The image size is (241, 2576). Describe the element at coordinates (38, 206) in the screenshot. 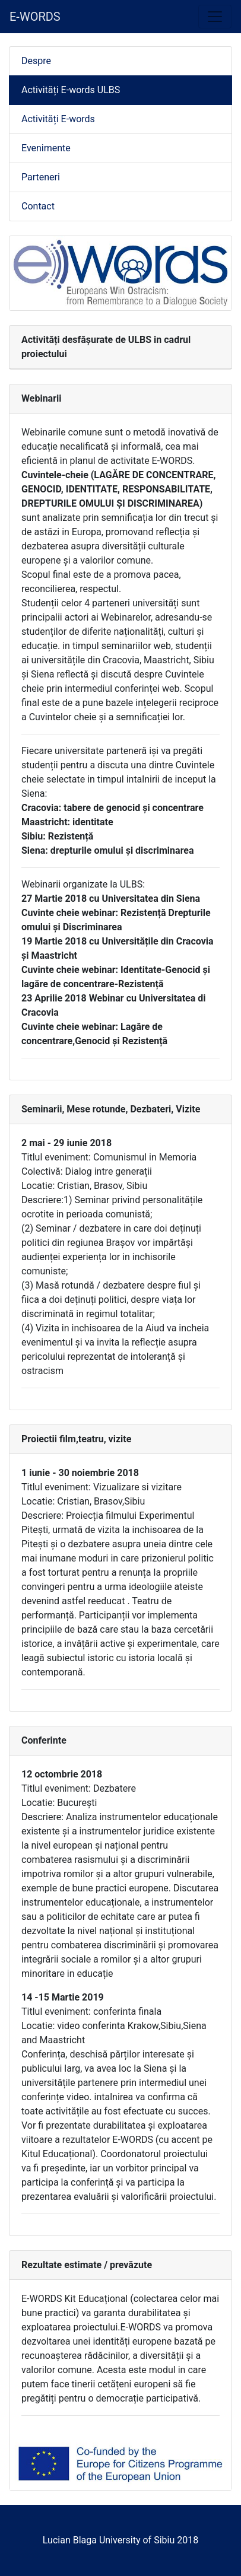

I see `Contact` at that location.